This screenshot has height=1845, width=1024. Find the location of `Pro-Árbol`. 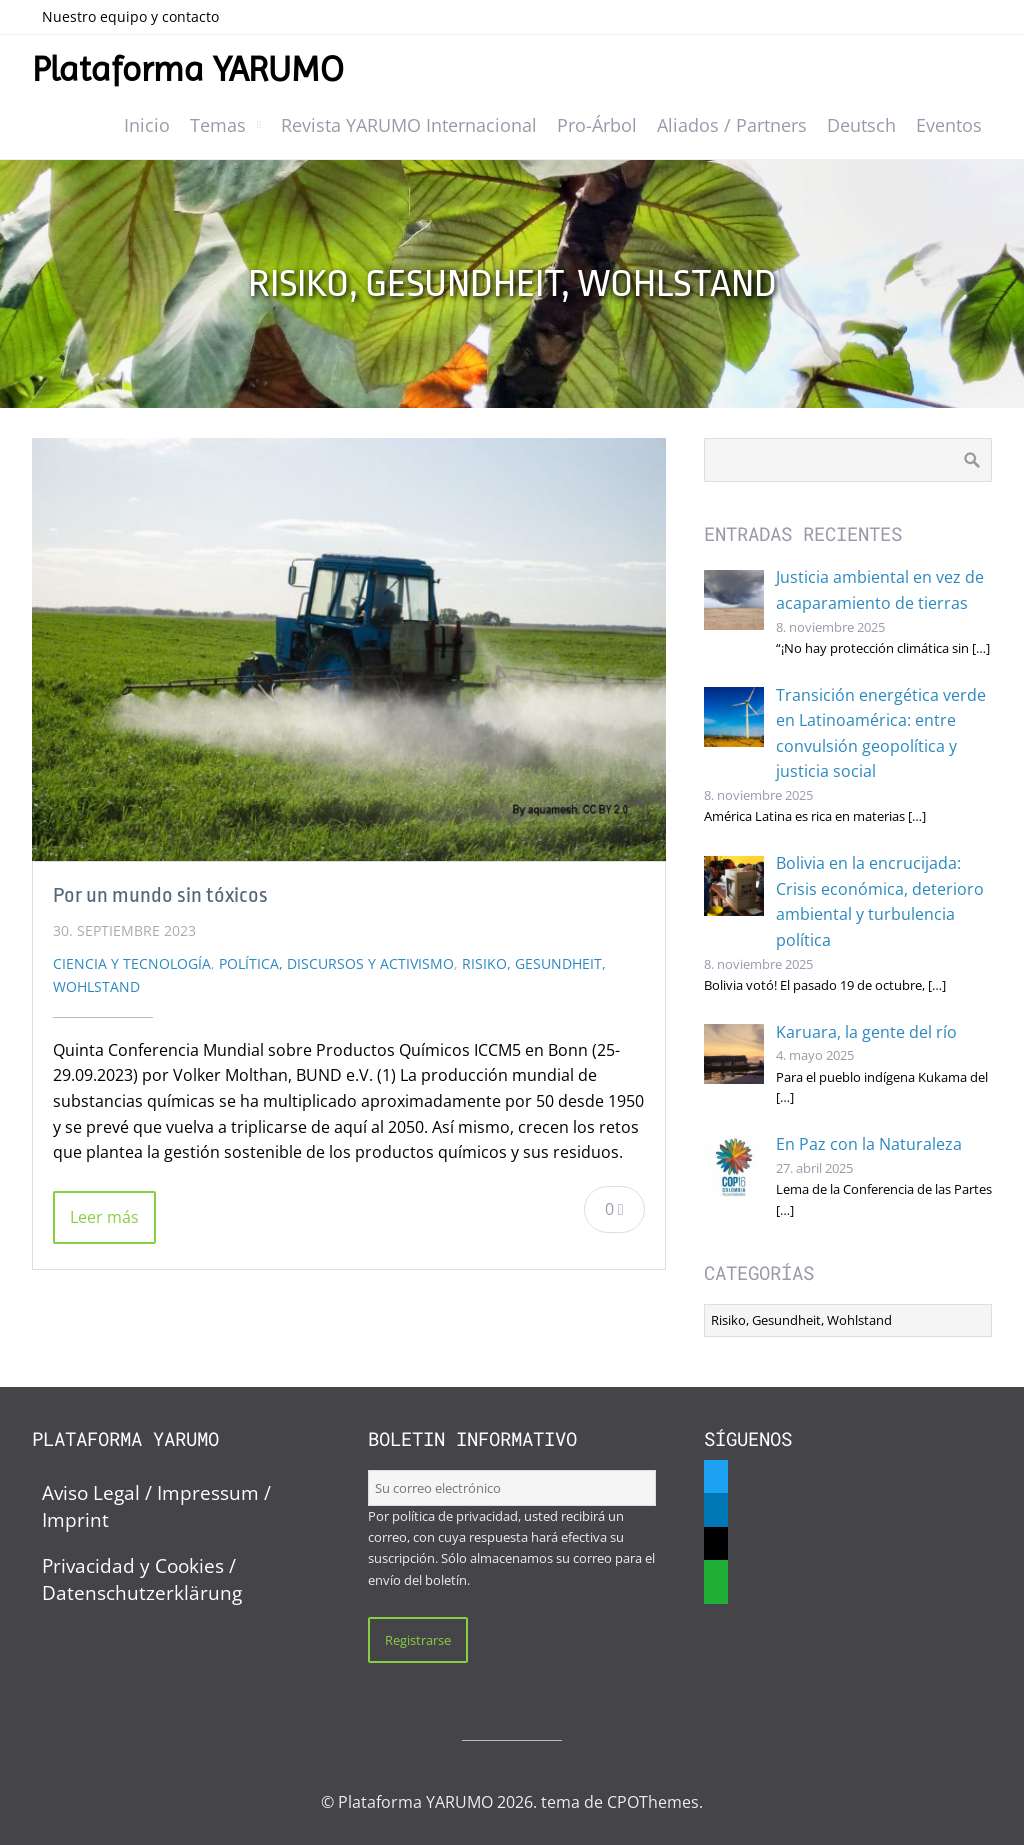

Pro-Árbol is located at coordinates (597, 125).